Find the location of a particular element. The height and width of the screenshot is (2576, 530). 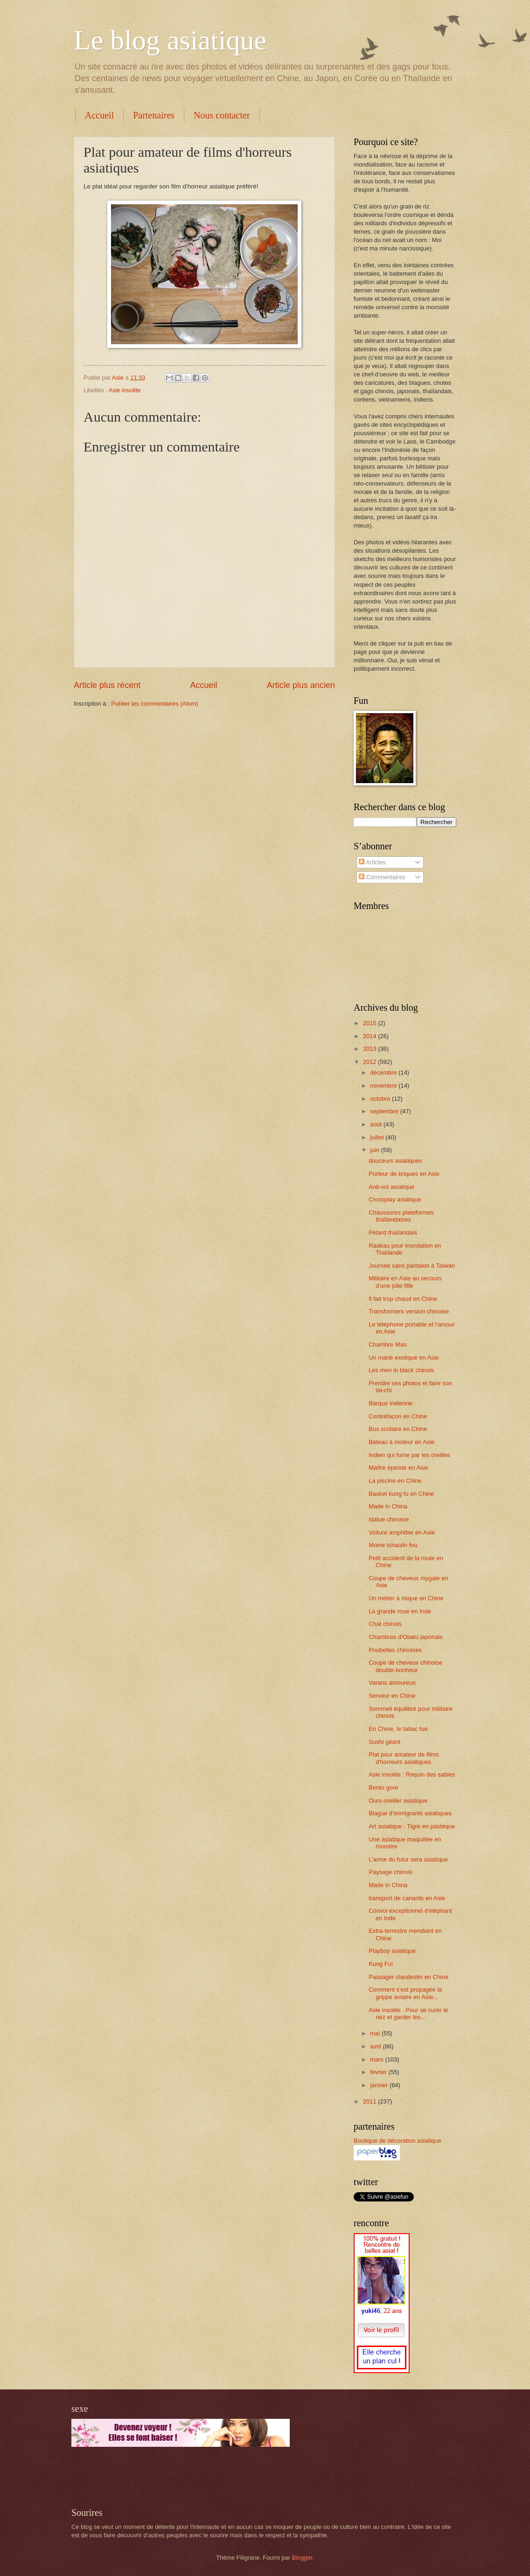

Militaire en Asie au secours d'une jolie fille is located at coordinates (405, 1282).